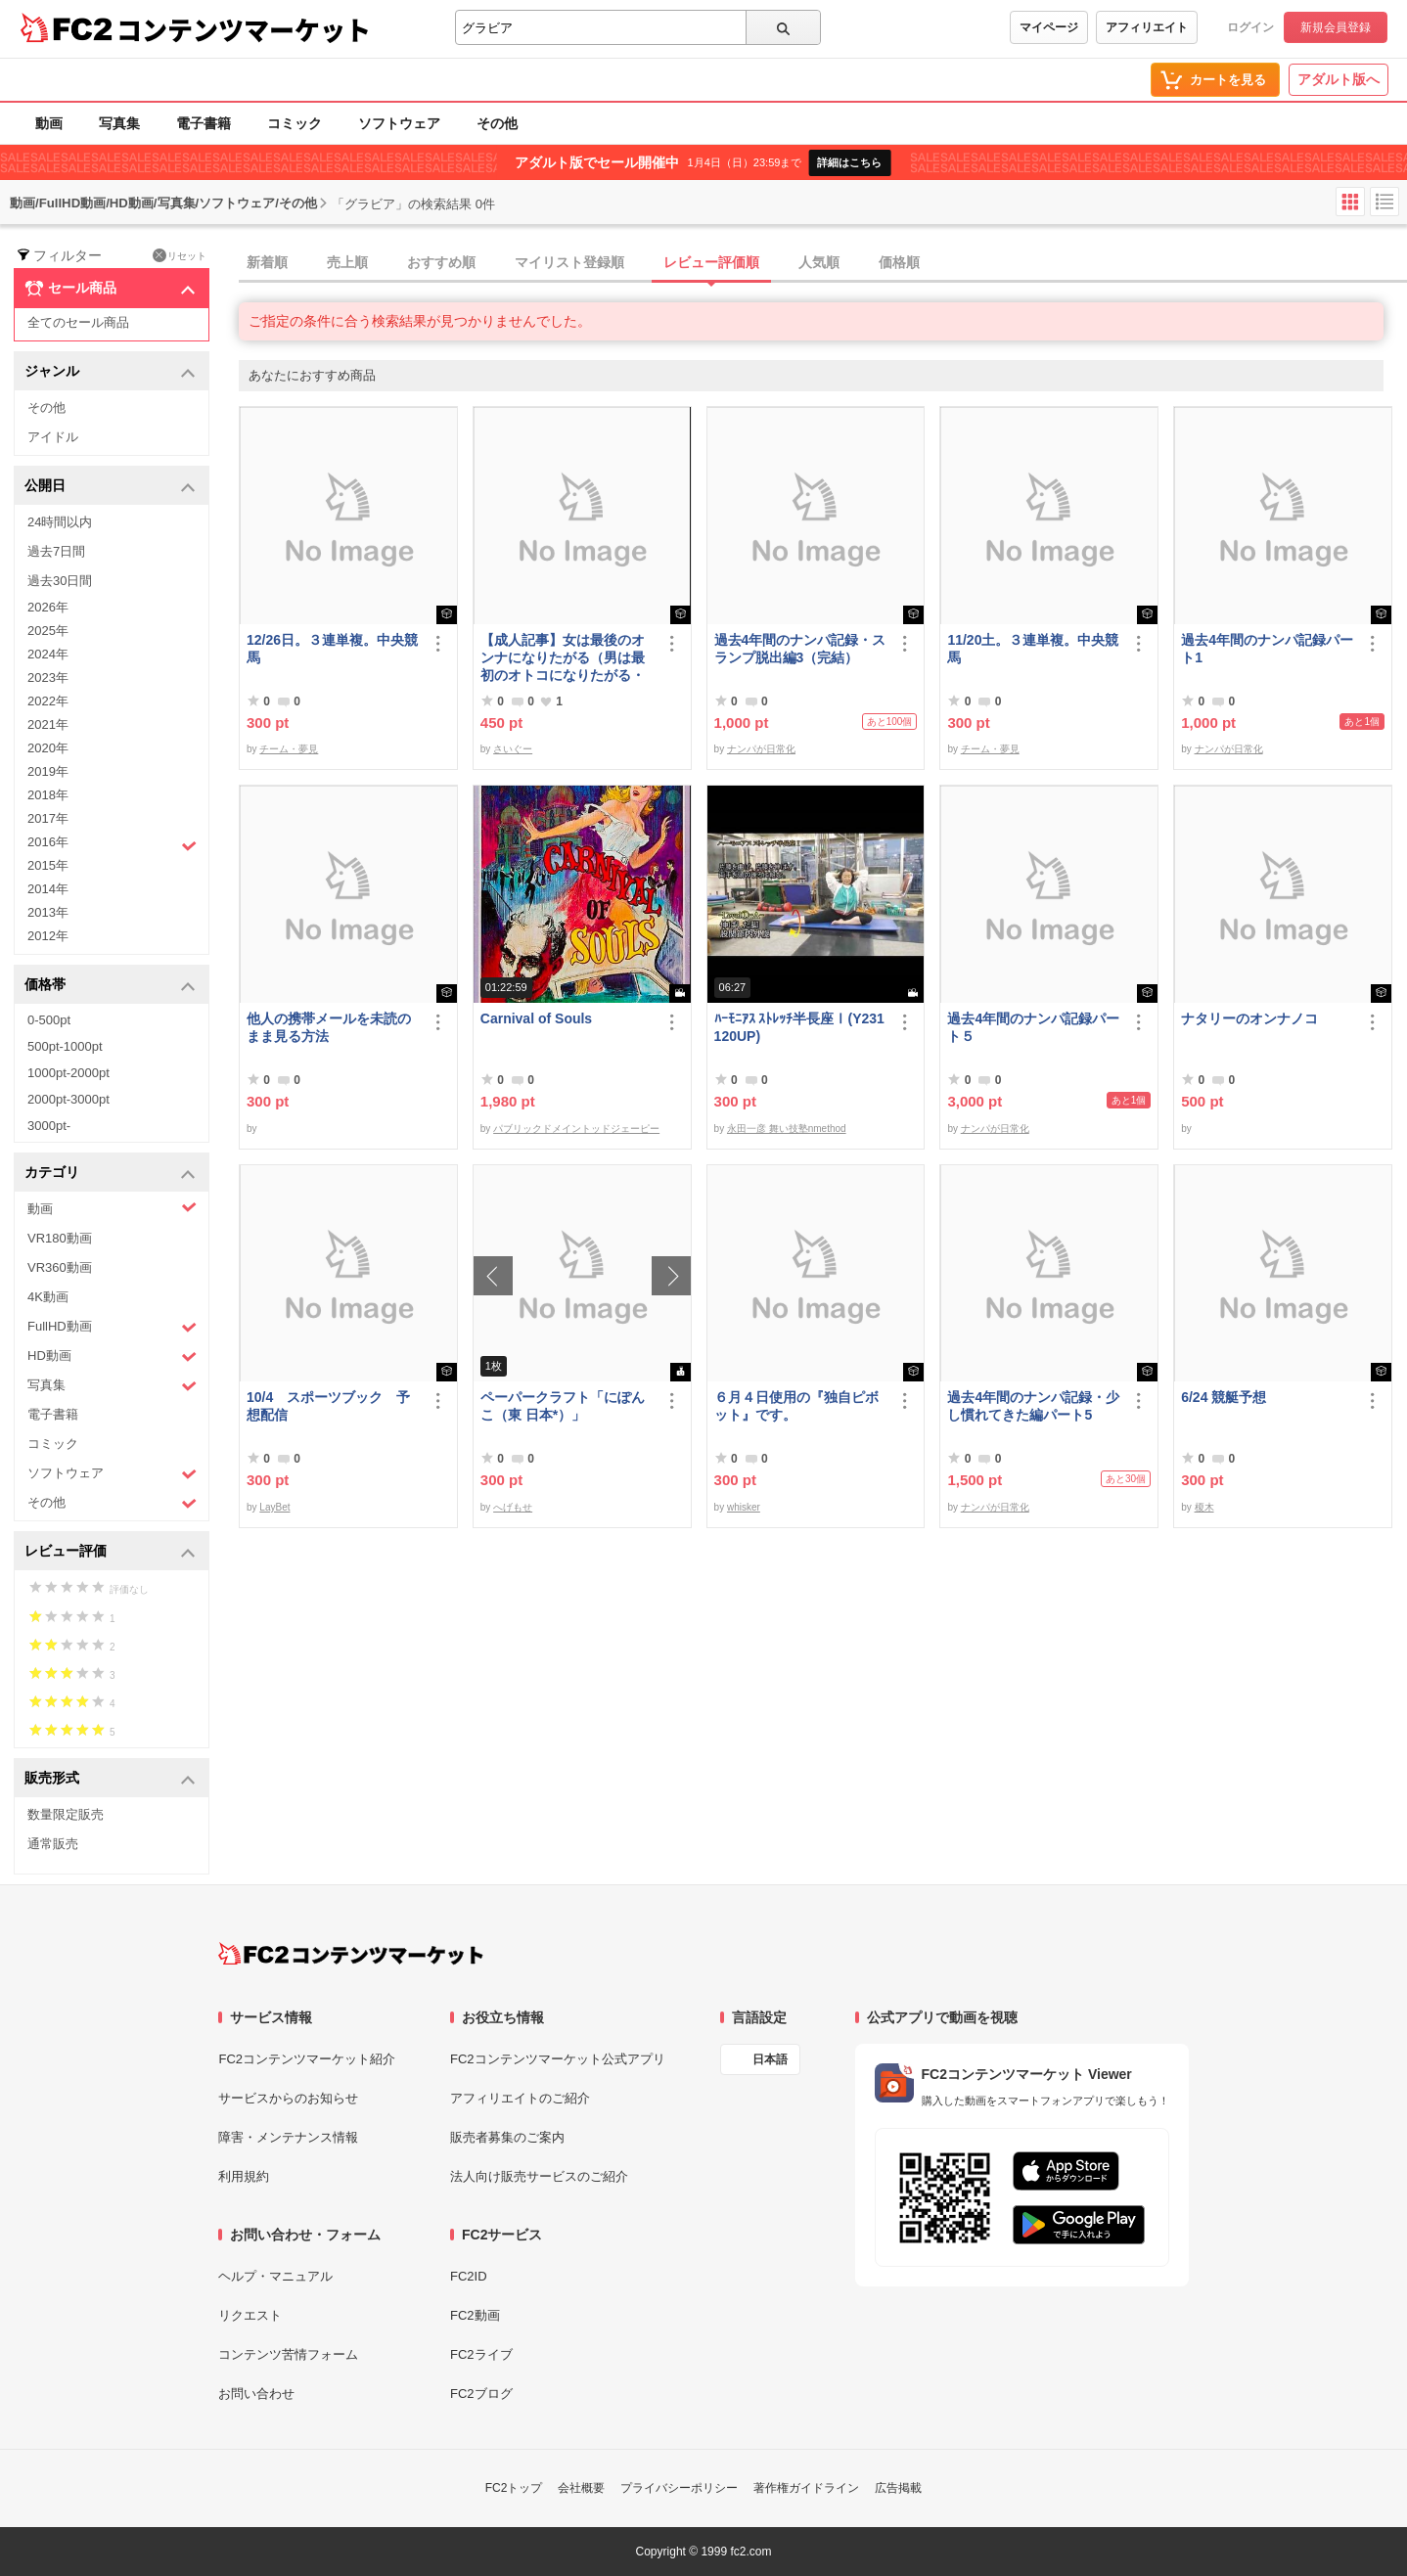 Image resolution: width=1407 pixels, height=2576 pixels. I want to click on 2023年, so click(47, 677).